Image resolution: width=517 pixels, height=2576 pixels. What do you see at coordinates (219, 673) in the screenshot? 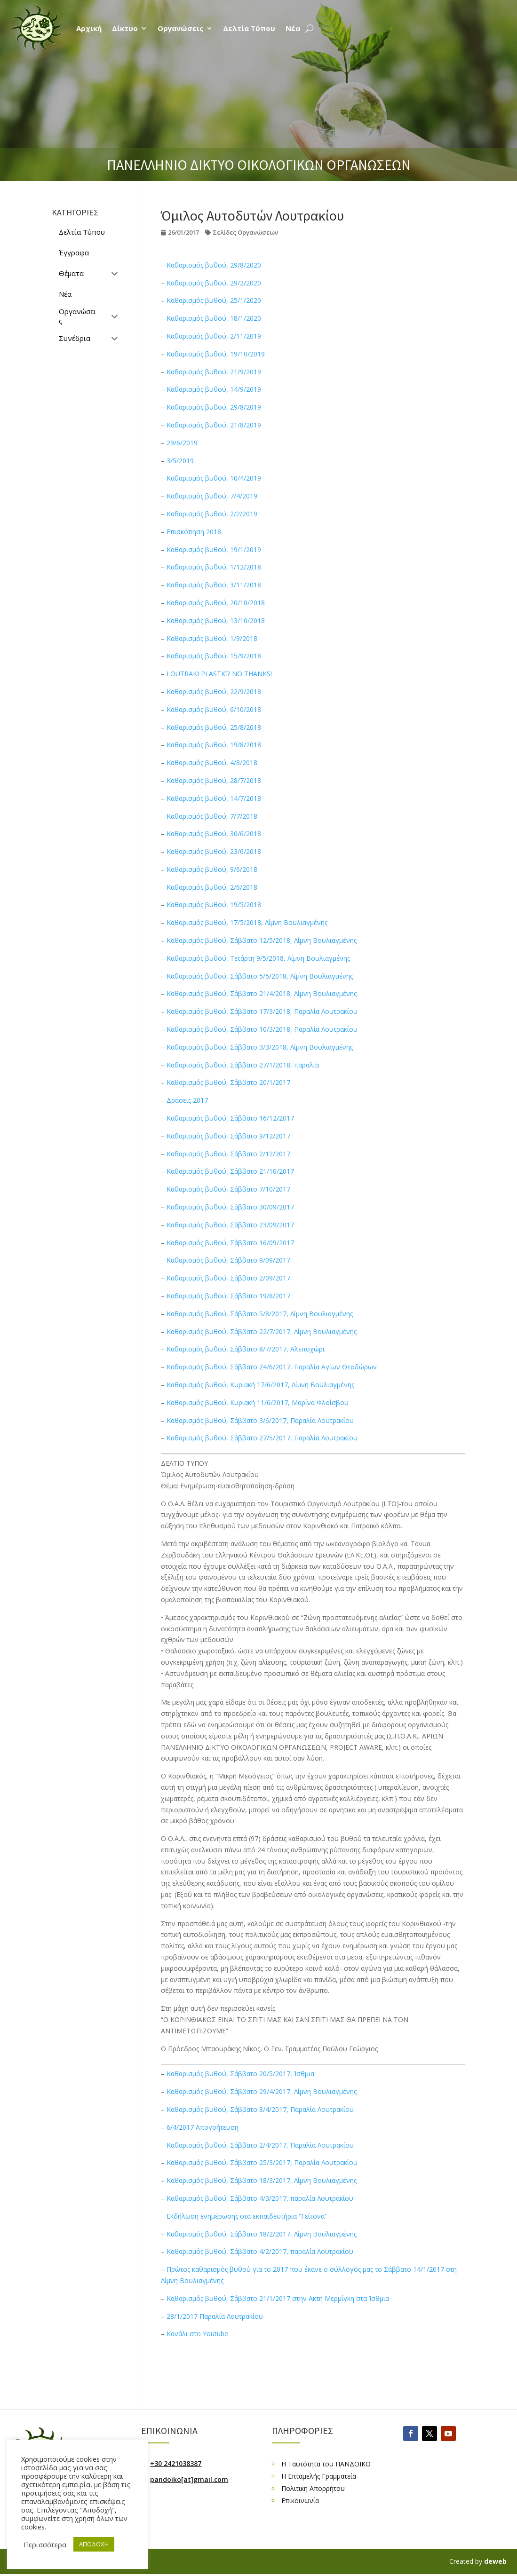
I see `LOUTRAKI PLASTIC? NO THANKS!` at bounding box center [219, 673].